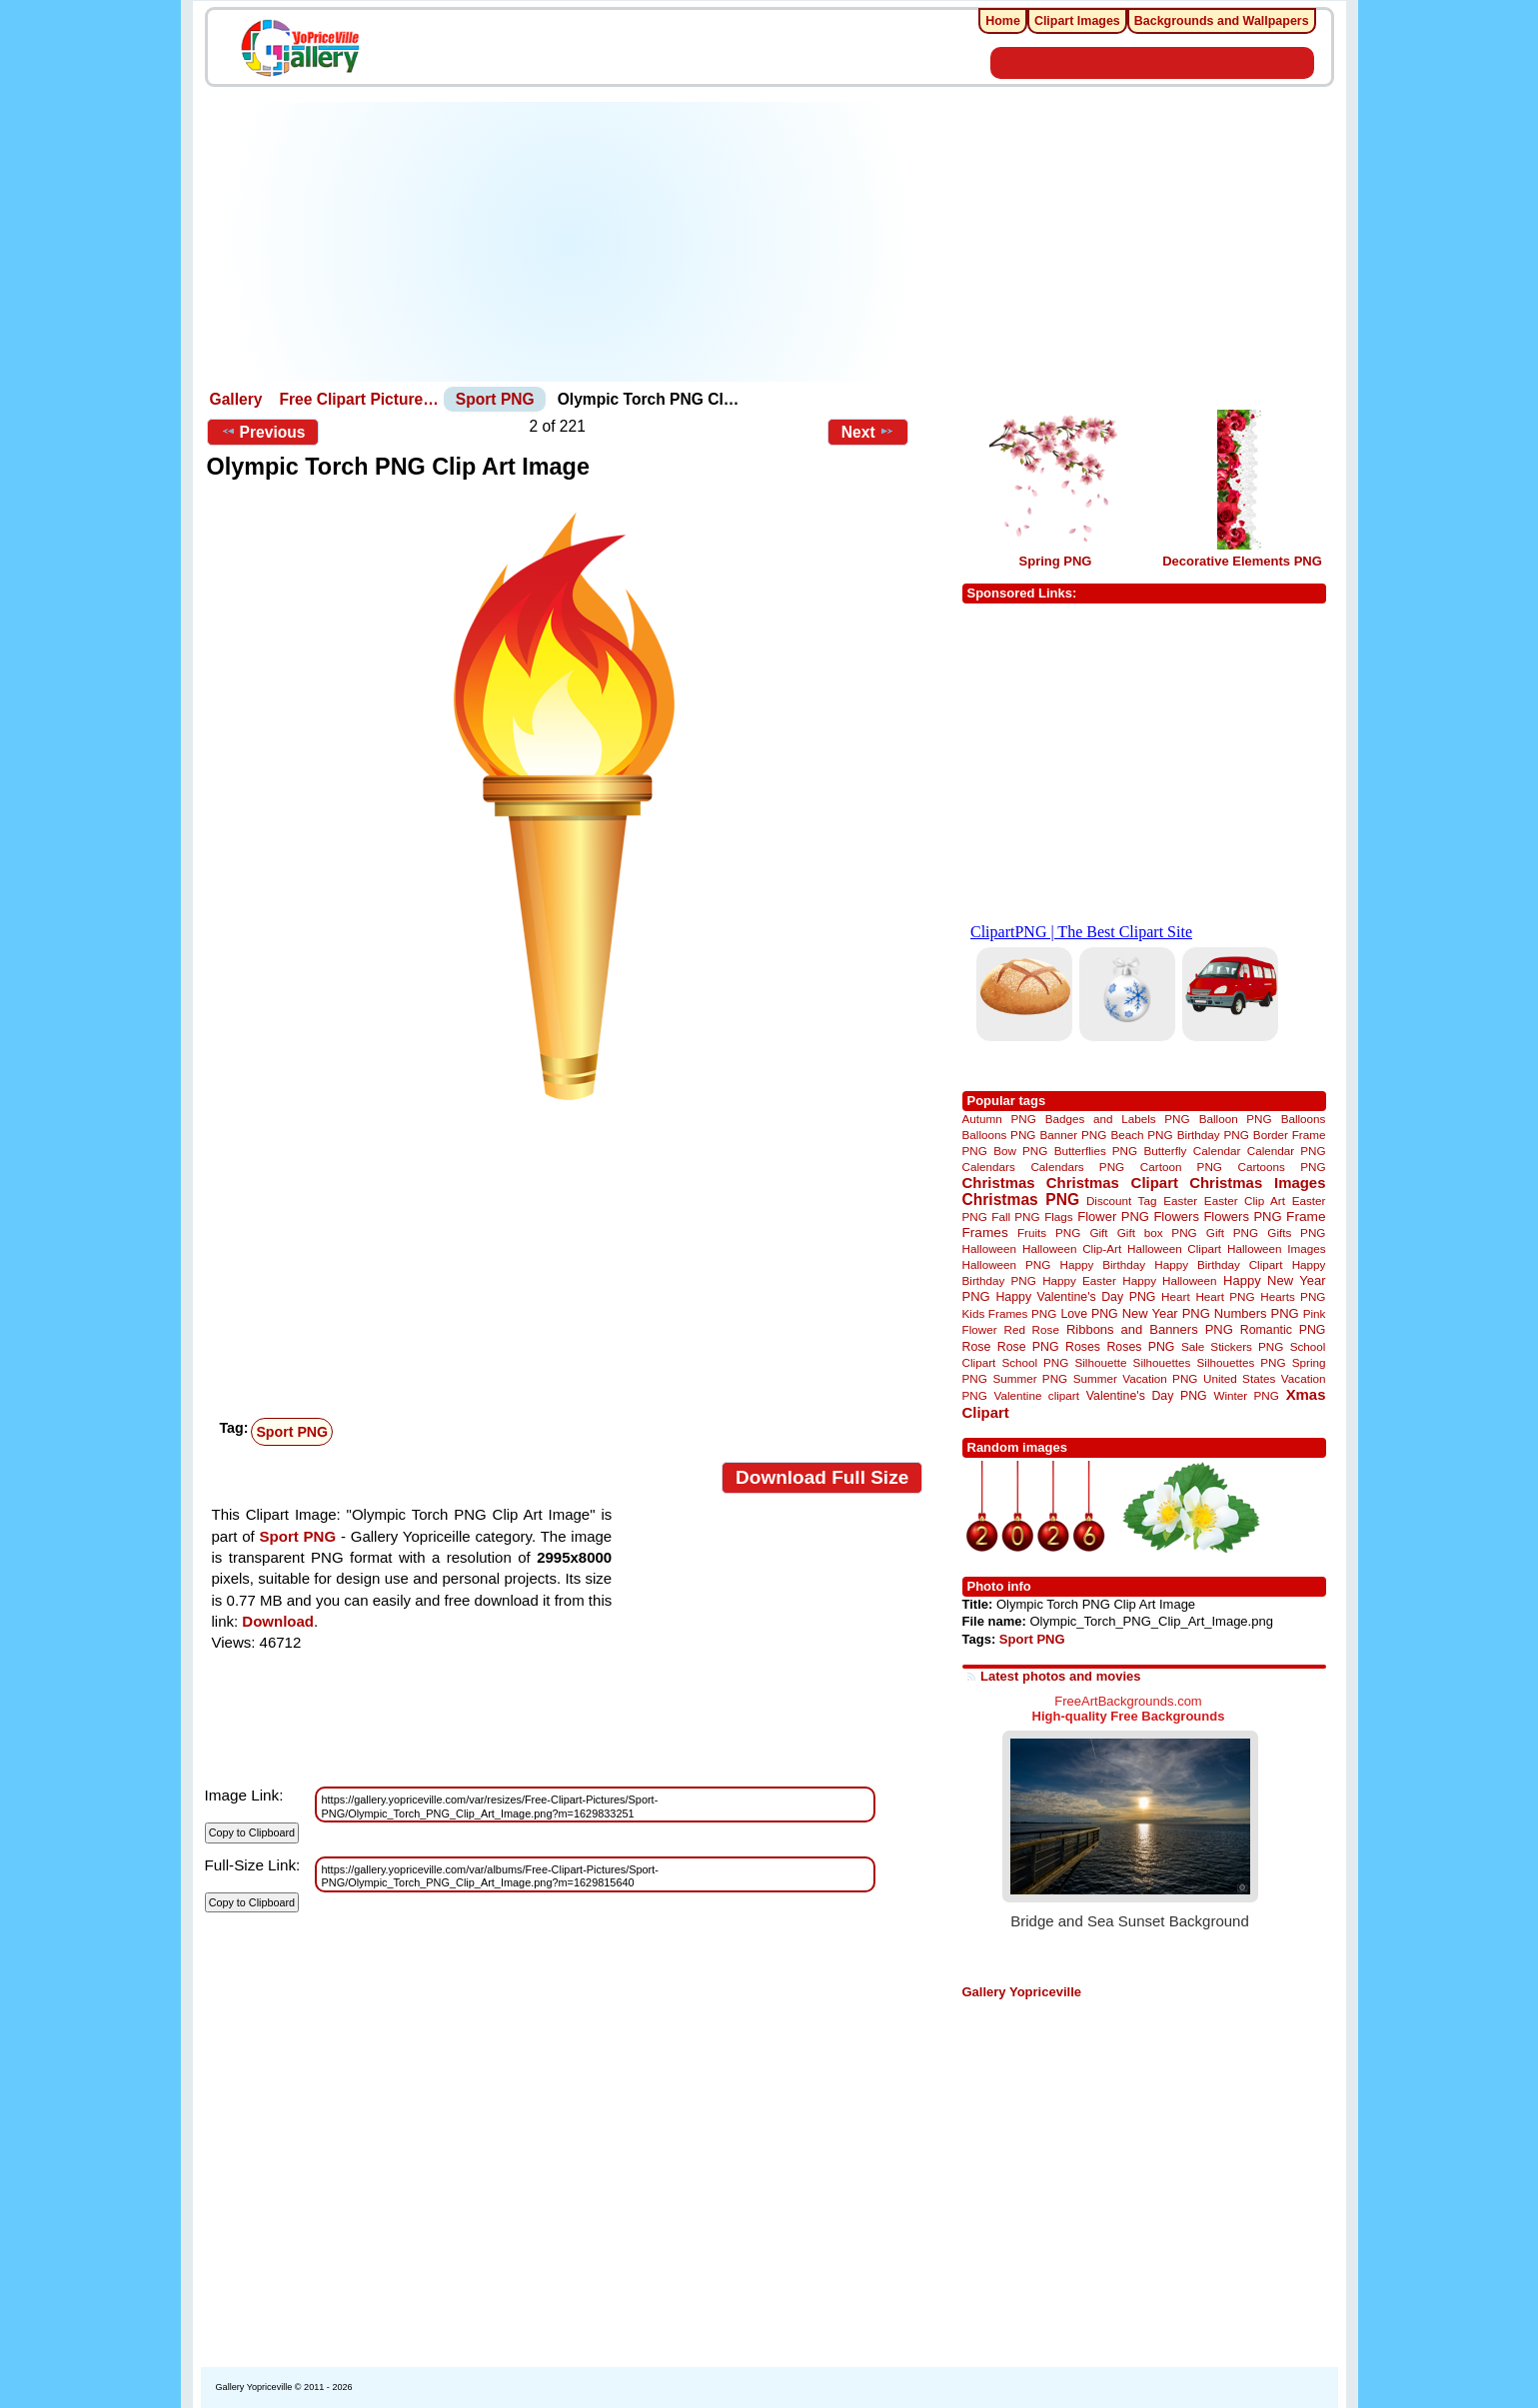 This screenshot has height=2408, width=1538. What do you see at coordinates (976, 1347) in the screenshot?
I see `Rose` at bounding box center [976, 1347].